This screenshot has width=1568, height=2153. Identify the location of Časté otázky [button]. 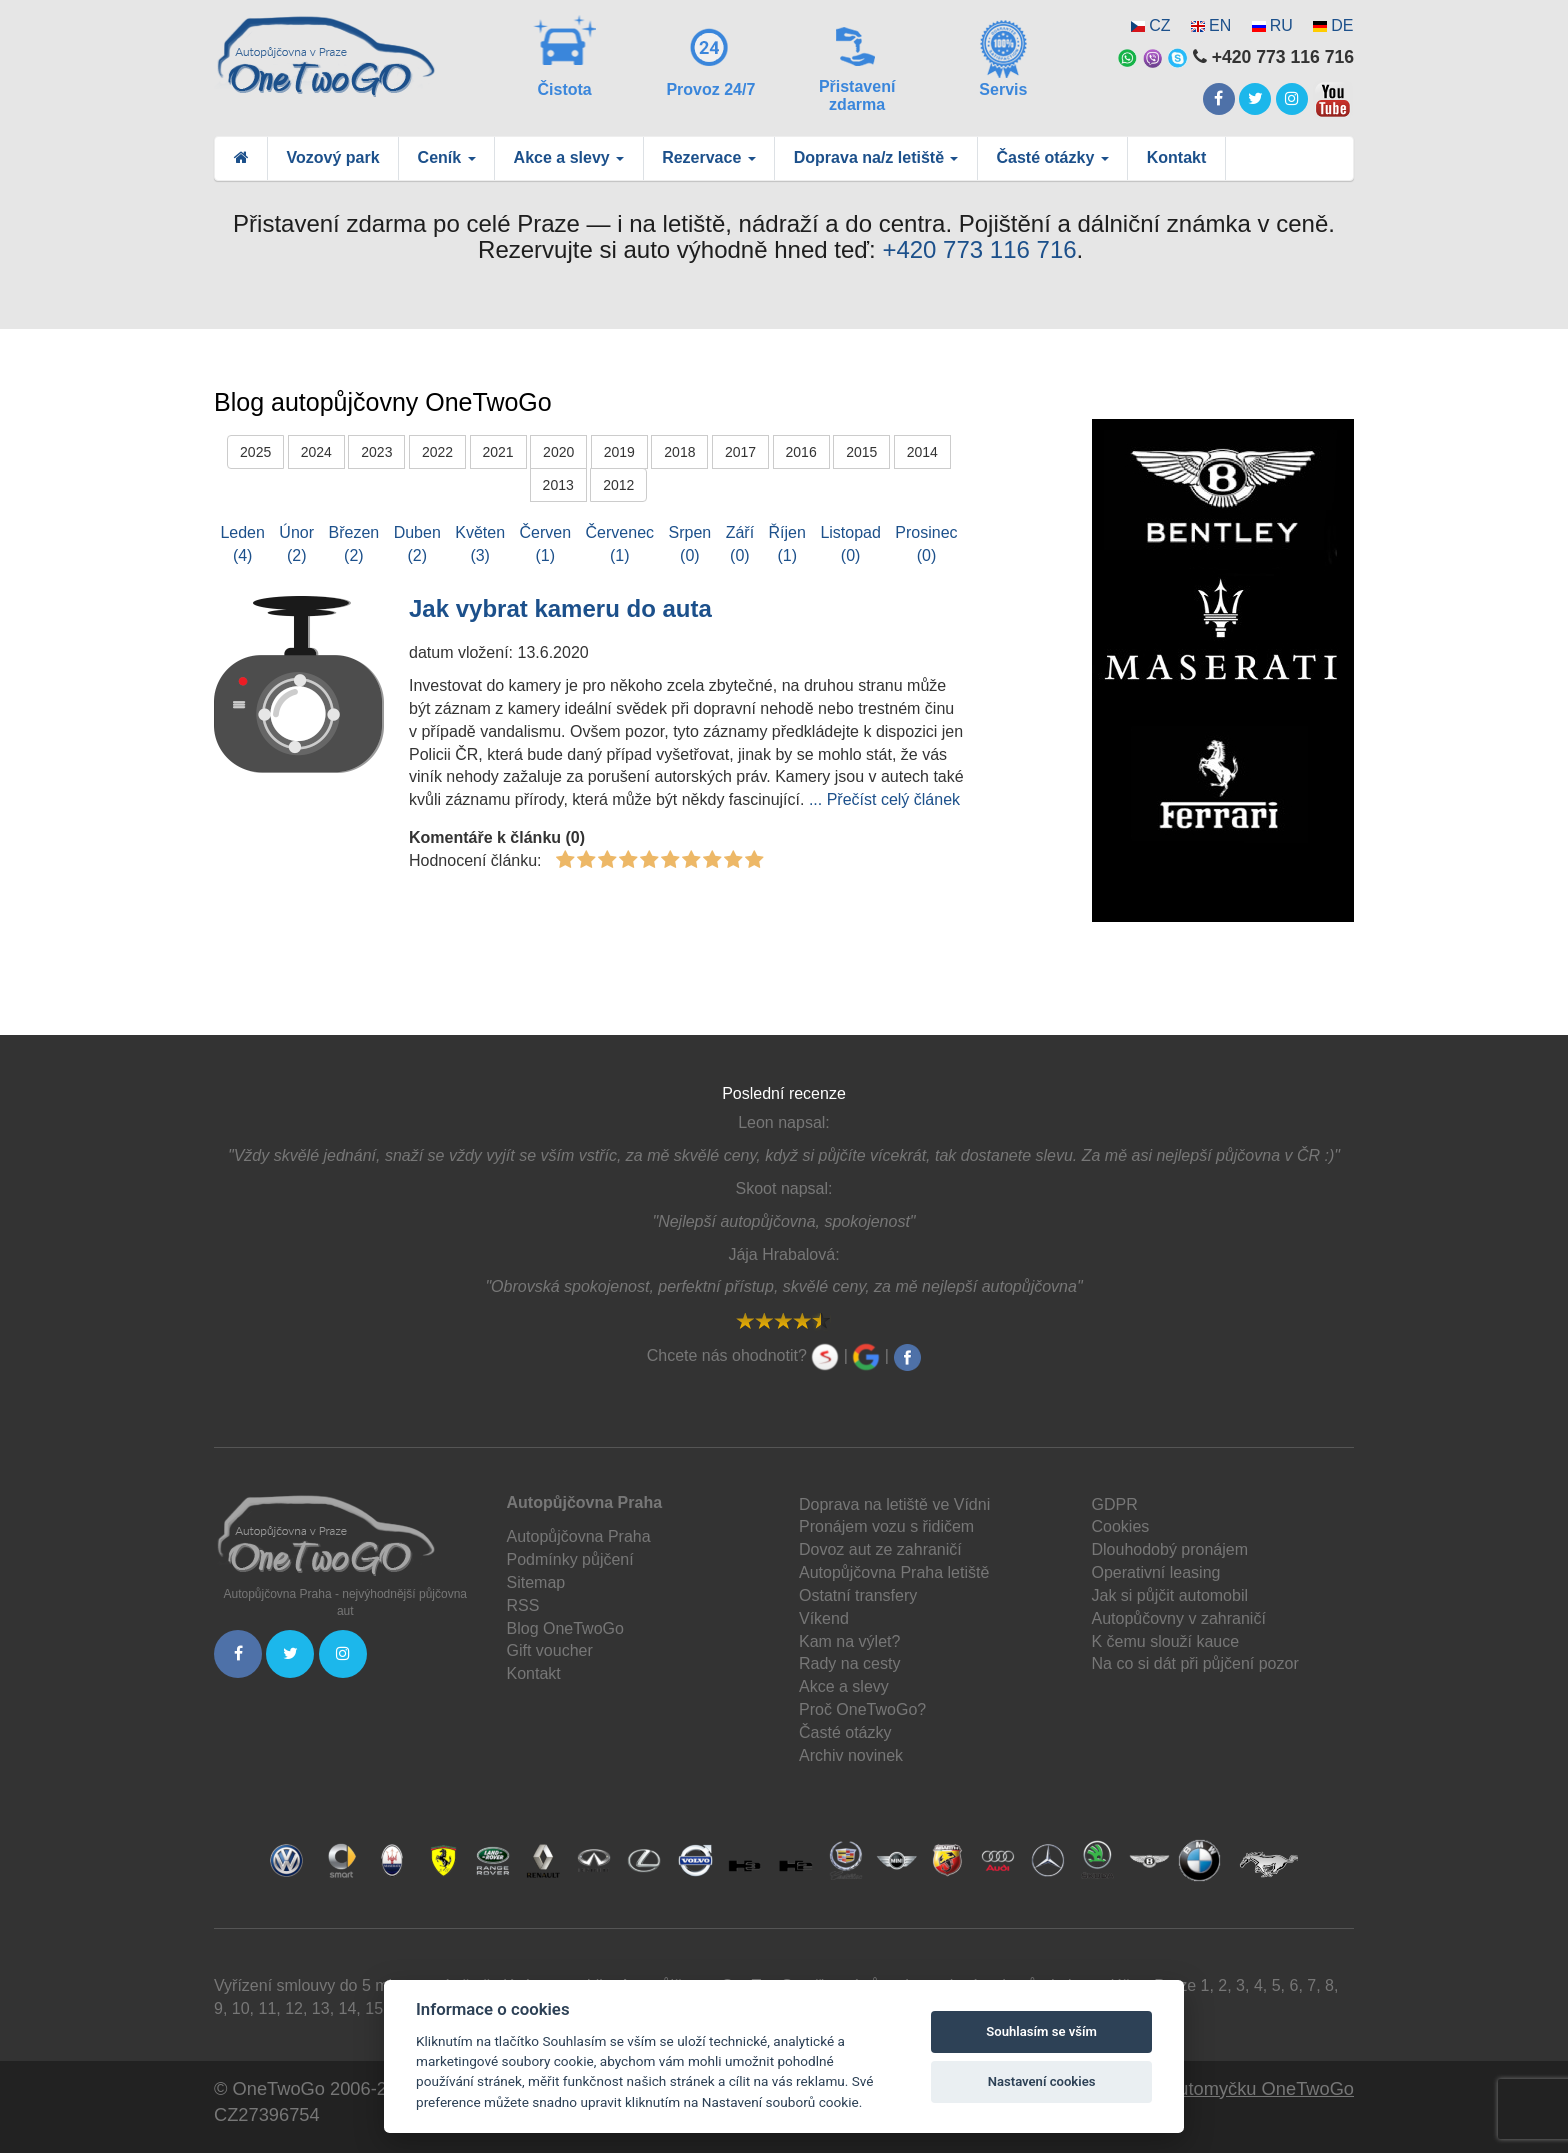
(1052, 157).